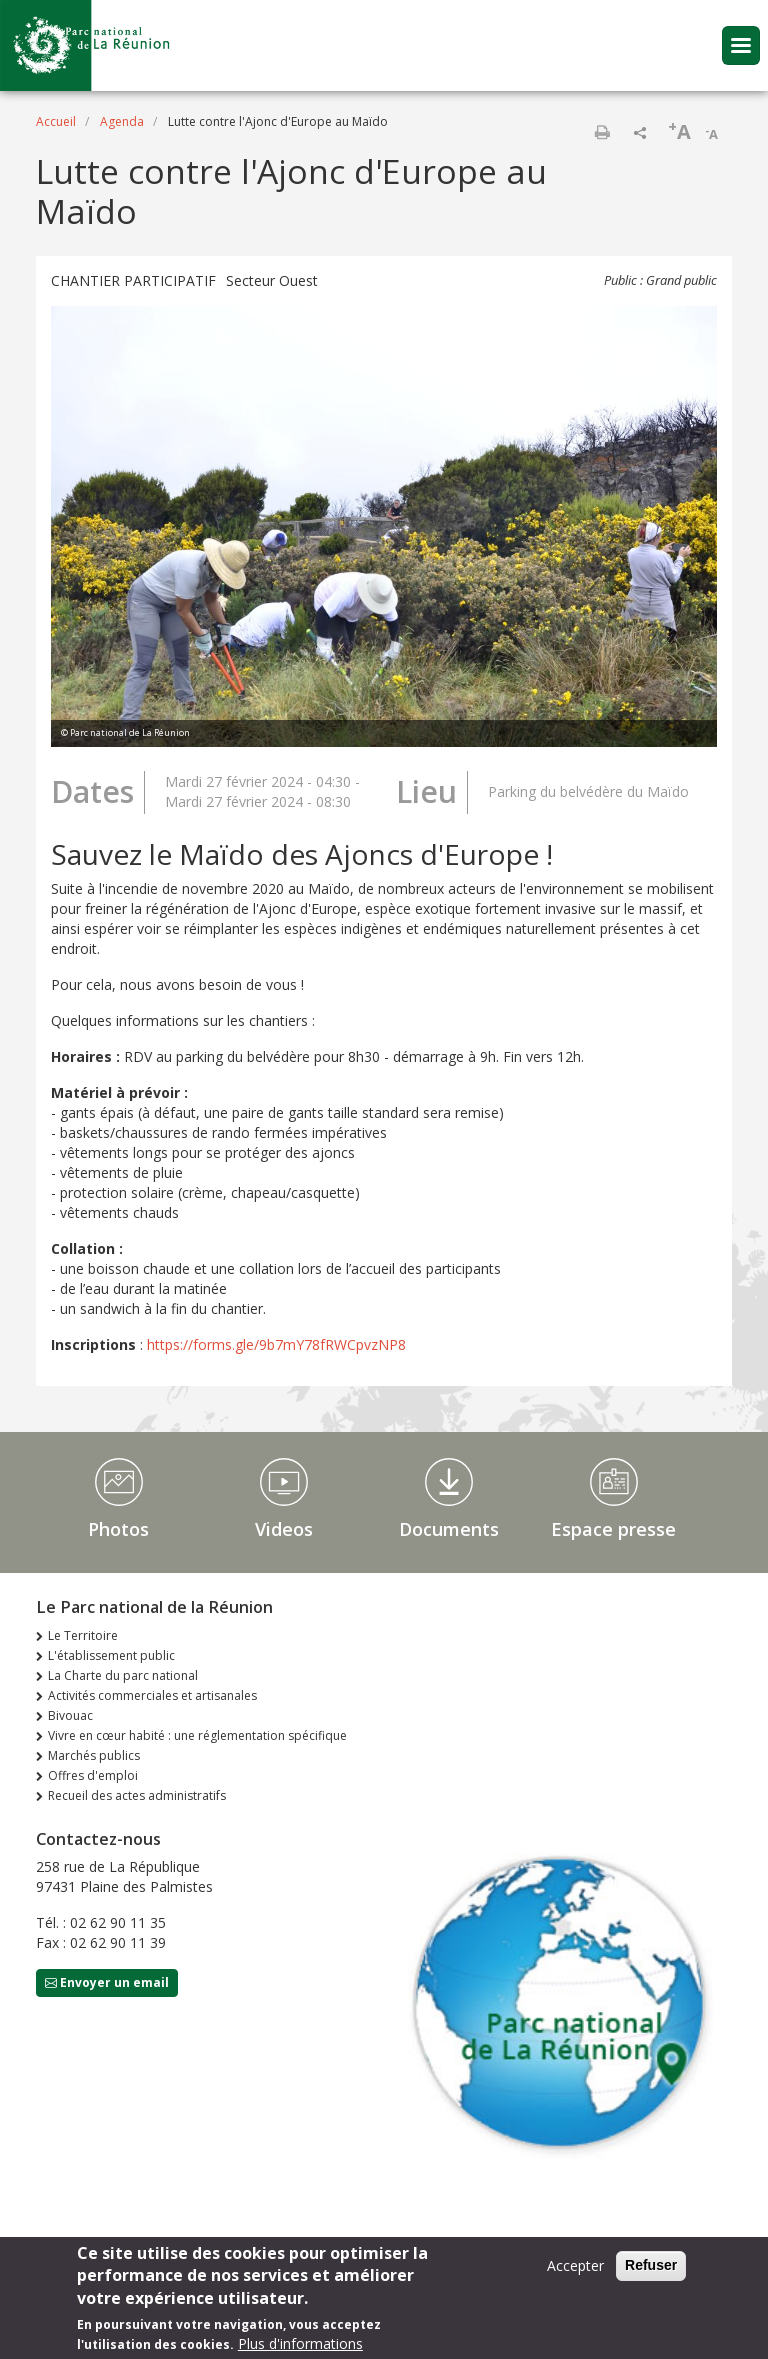 The height and width of the screenshot is (2359, 768). I want to click on Plus d'informations, so click(300, 2343).